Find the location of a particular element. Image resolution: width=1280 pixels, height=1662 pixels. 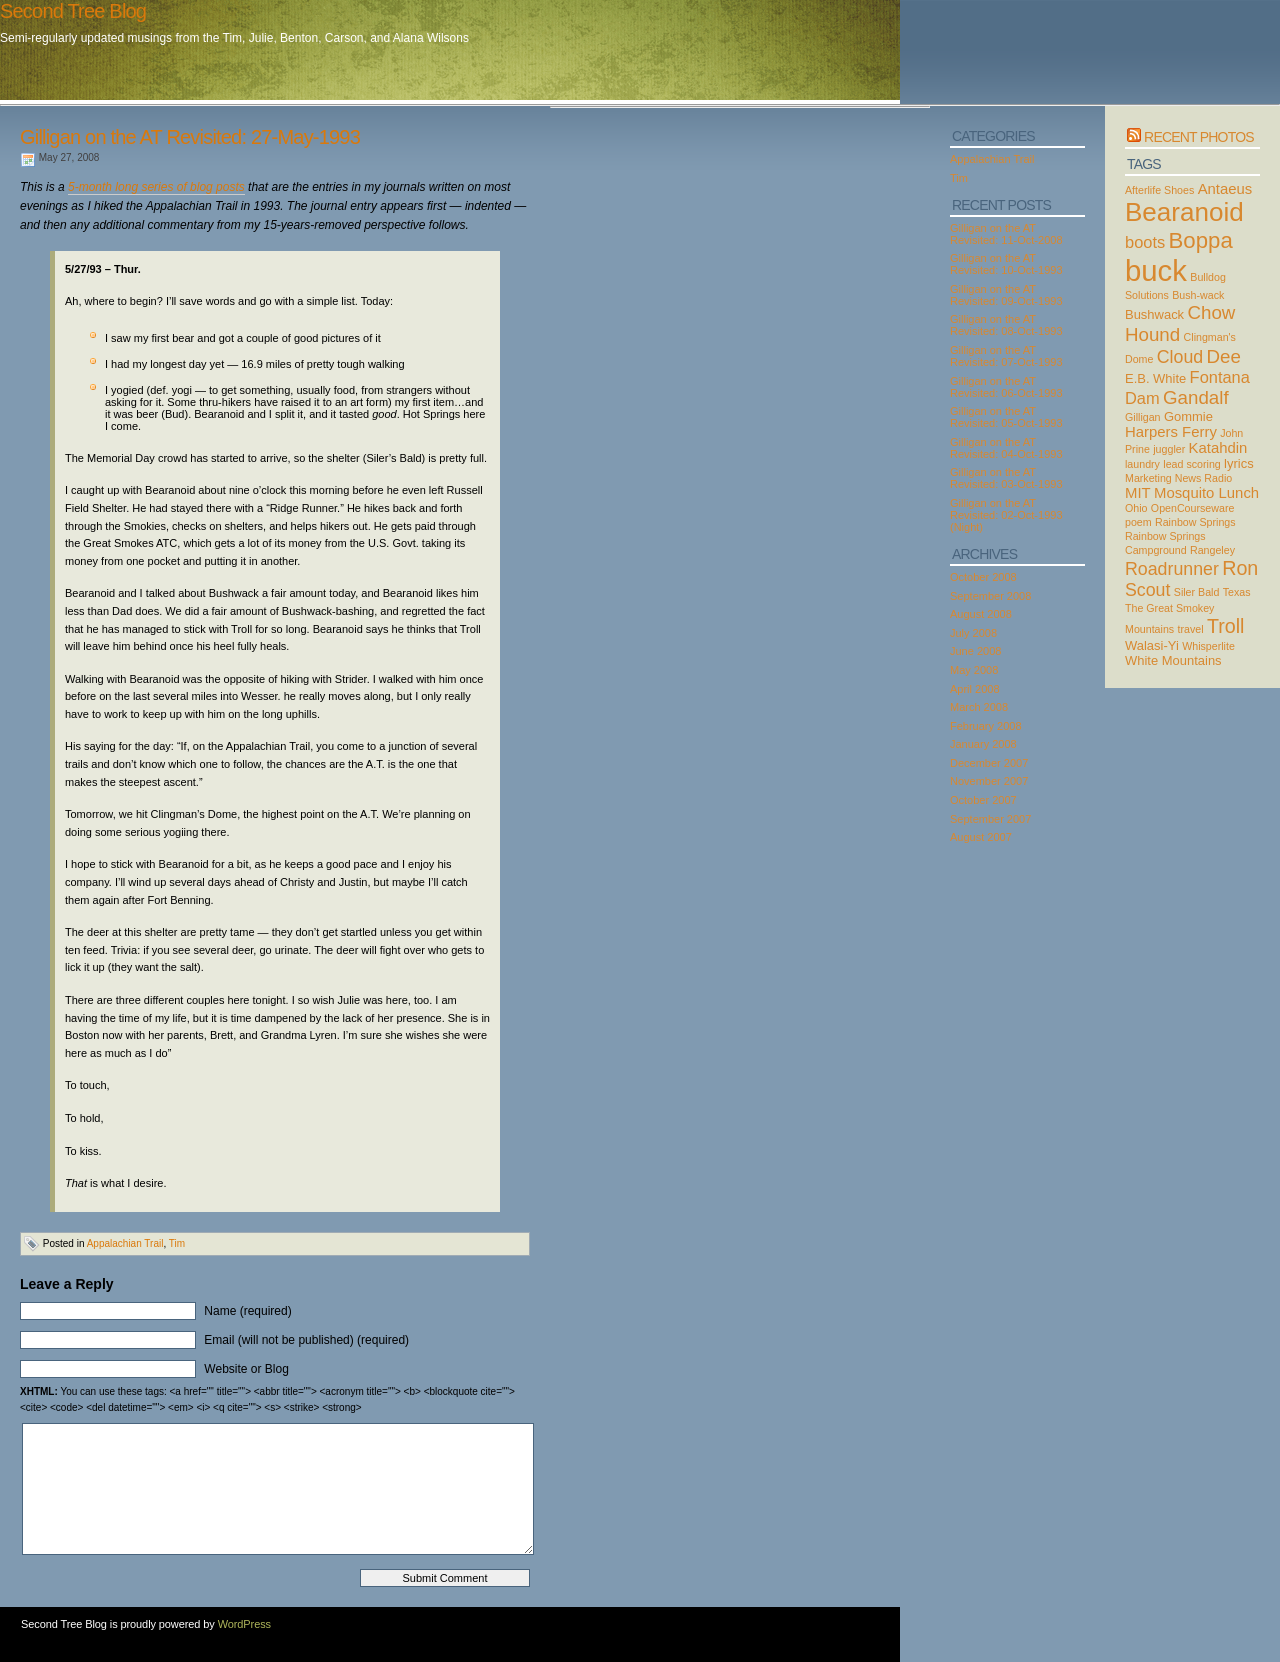

November 2007 is located at coordinates (989, 781).